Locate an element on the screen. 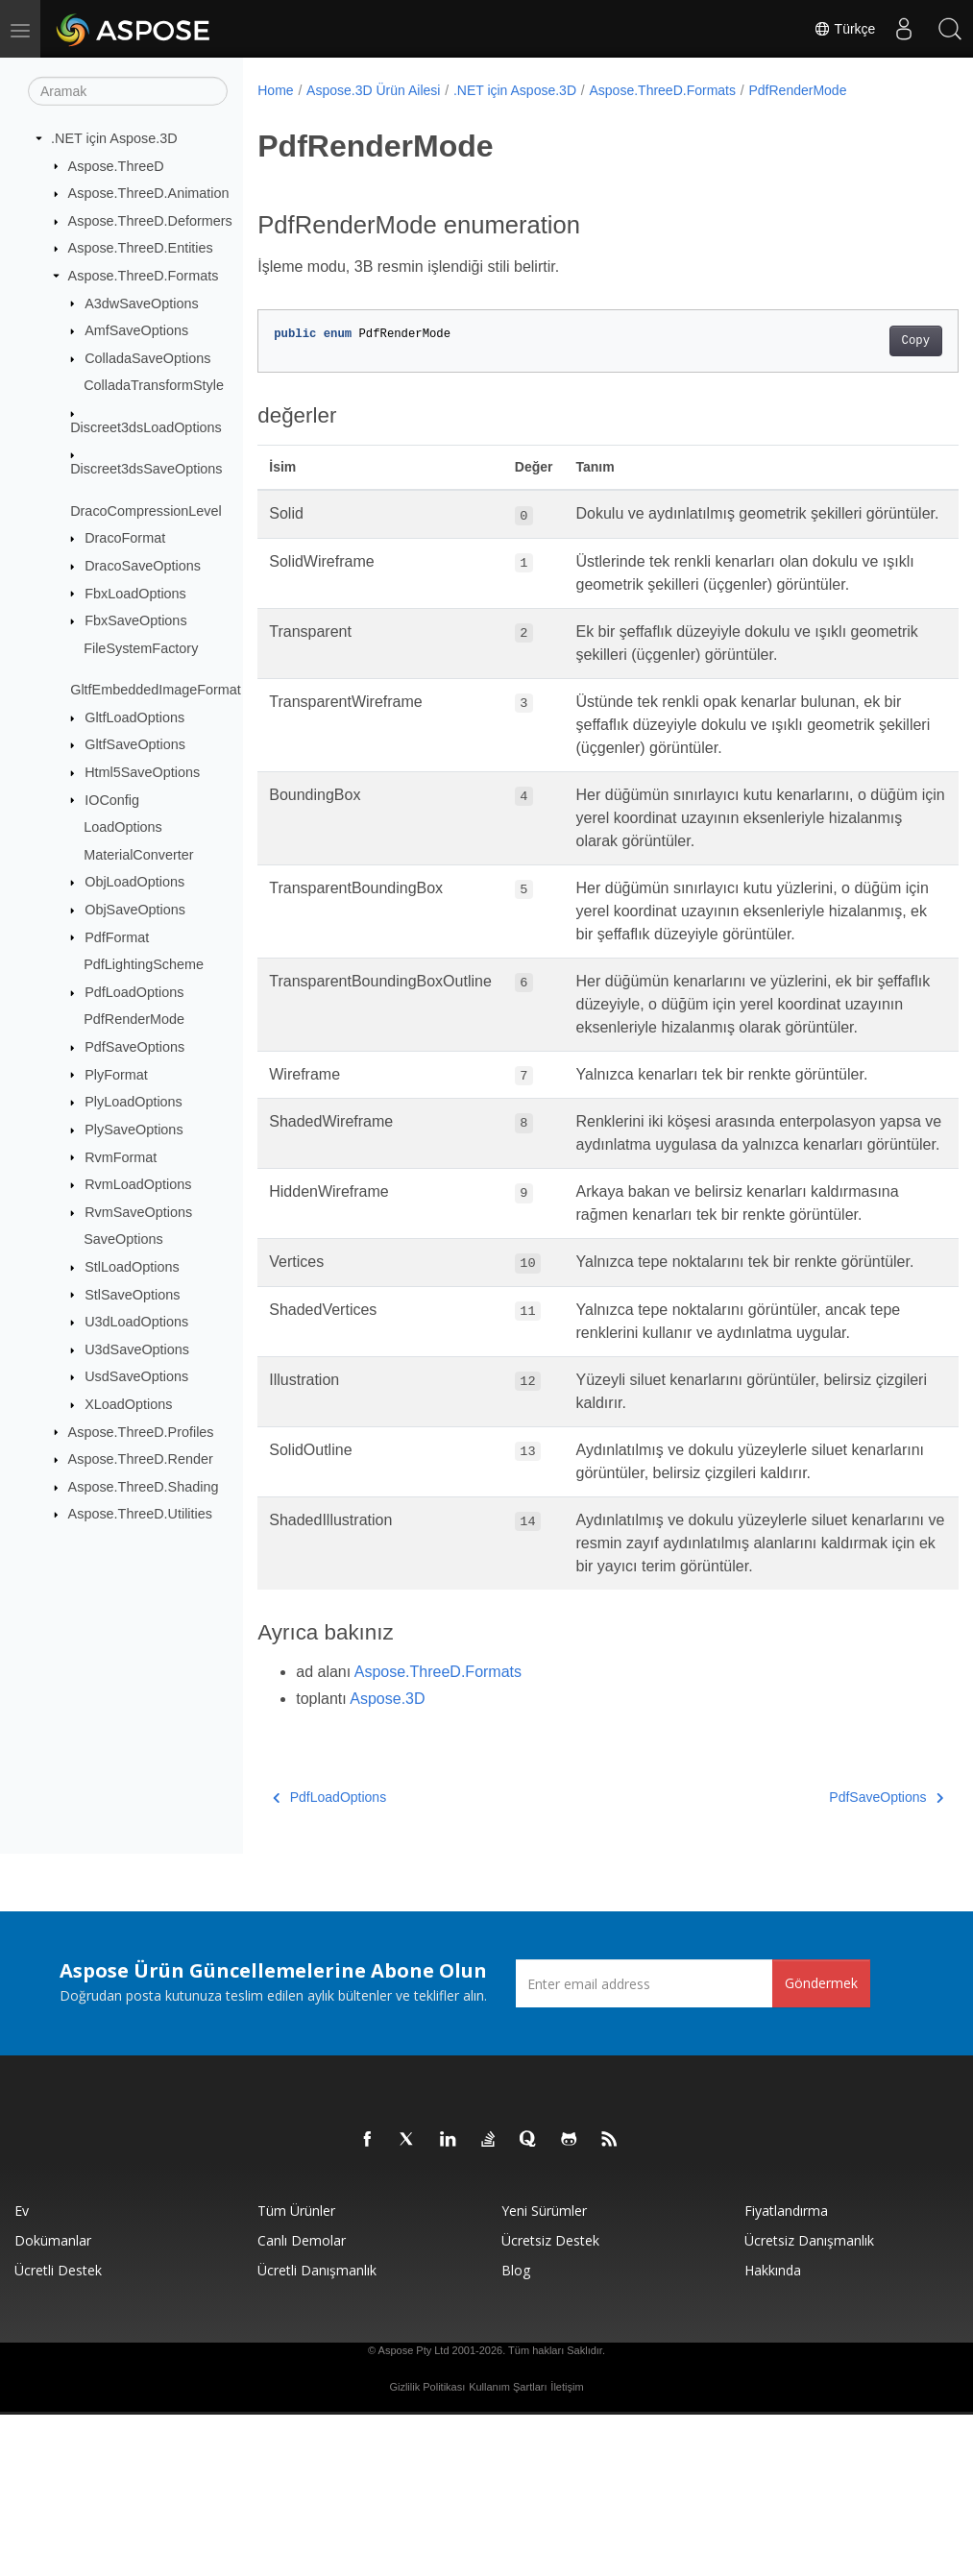 This screenshot has height=2576, width=973. PlySaveOptions is located at coordinates (133, 1129).